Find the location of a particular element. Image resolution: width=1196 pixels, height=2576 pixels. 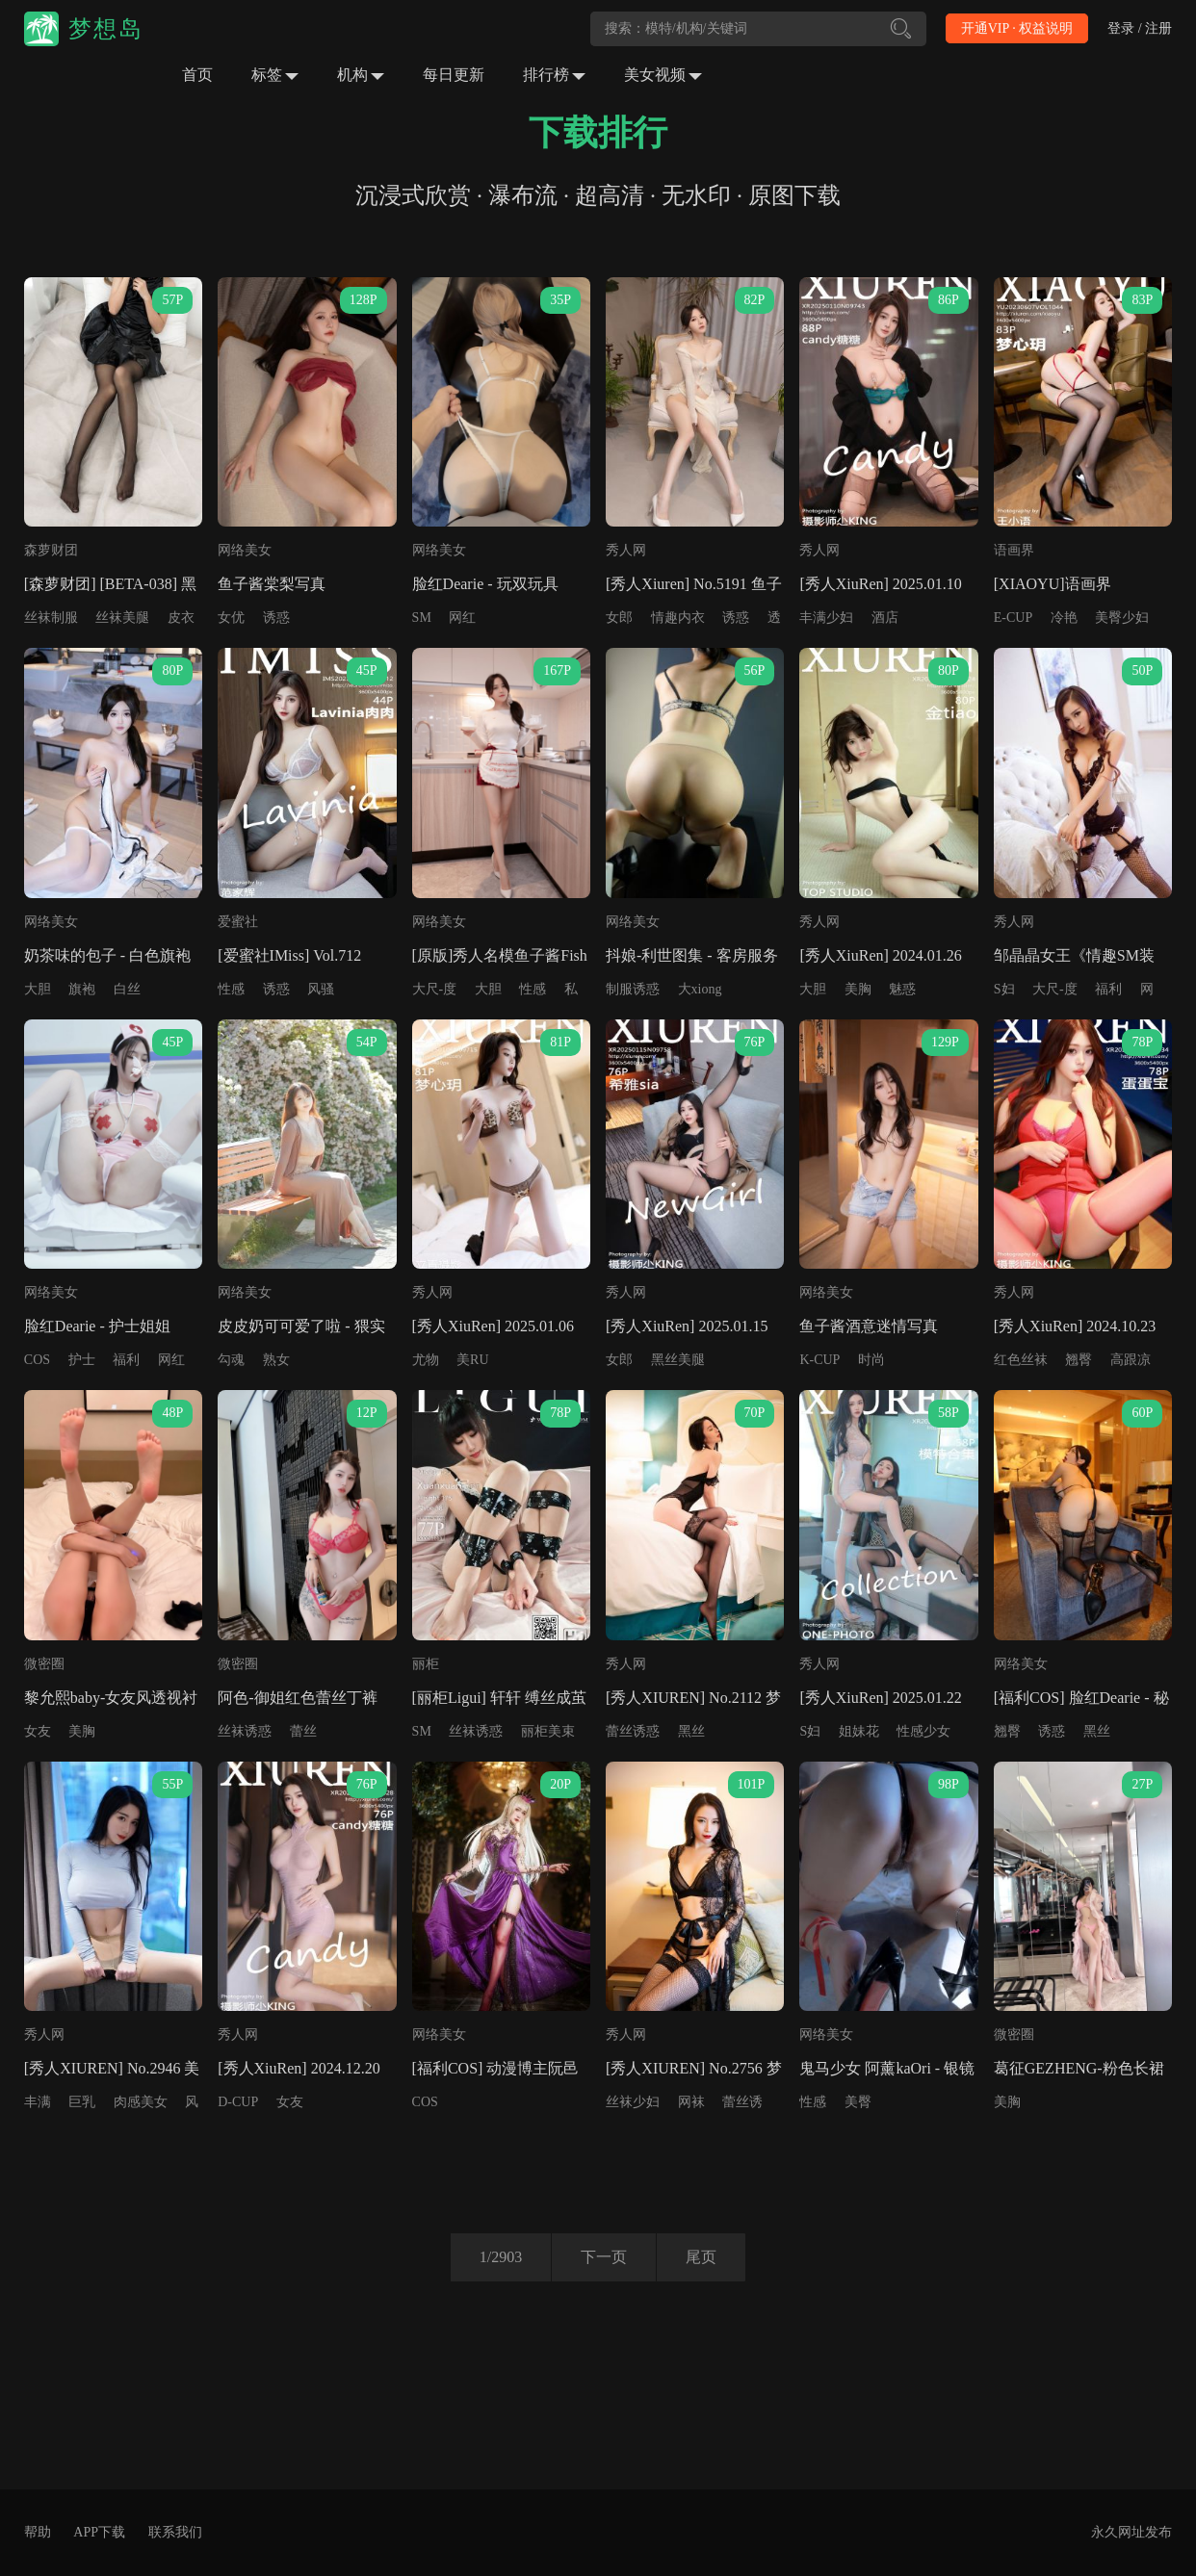

[丽柜Ligui] 轩轩 缚丝成茧 is located at coordinates (499, 1697).